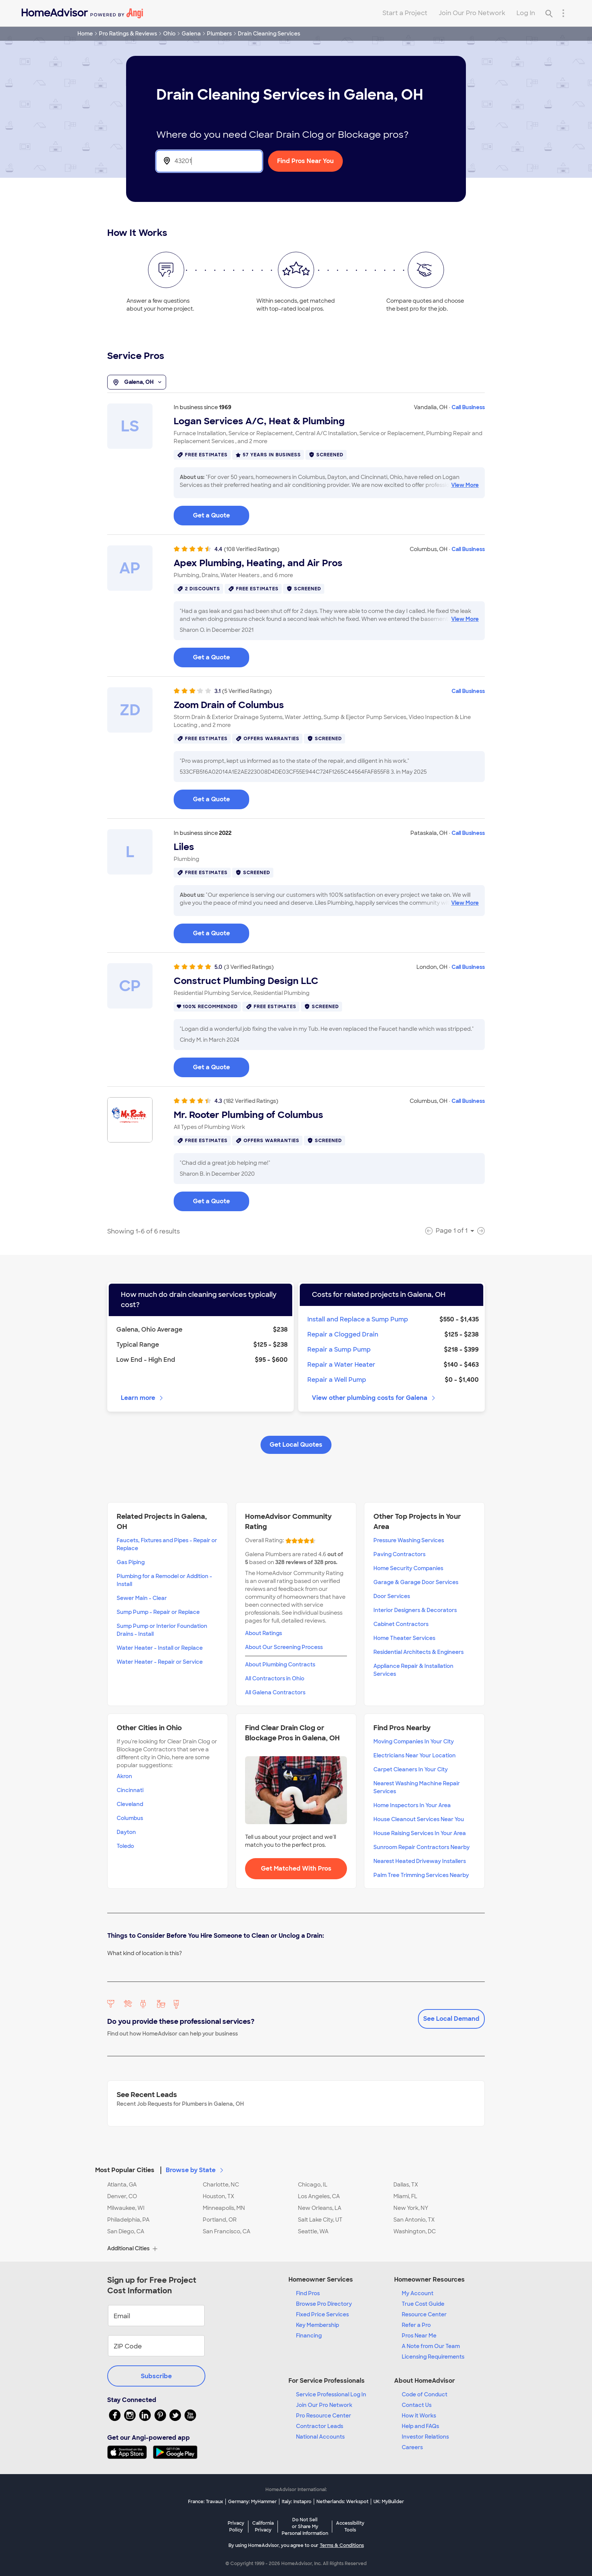 This screenshot has width=592, height=2576. I want to click on Home Security Companies, so click(408, 1568).